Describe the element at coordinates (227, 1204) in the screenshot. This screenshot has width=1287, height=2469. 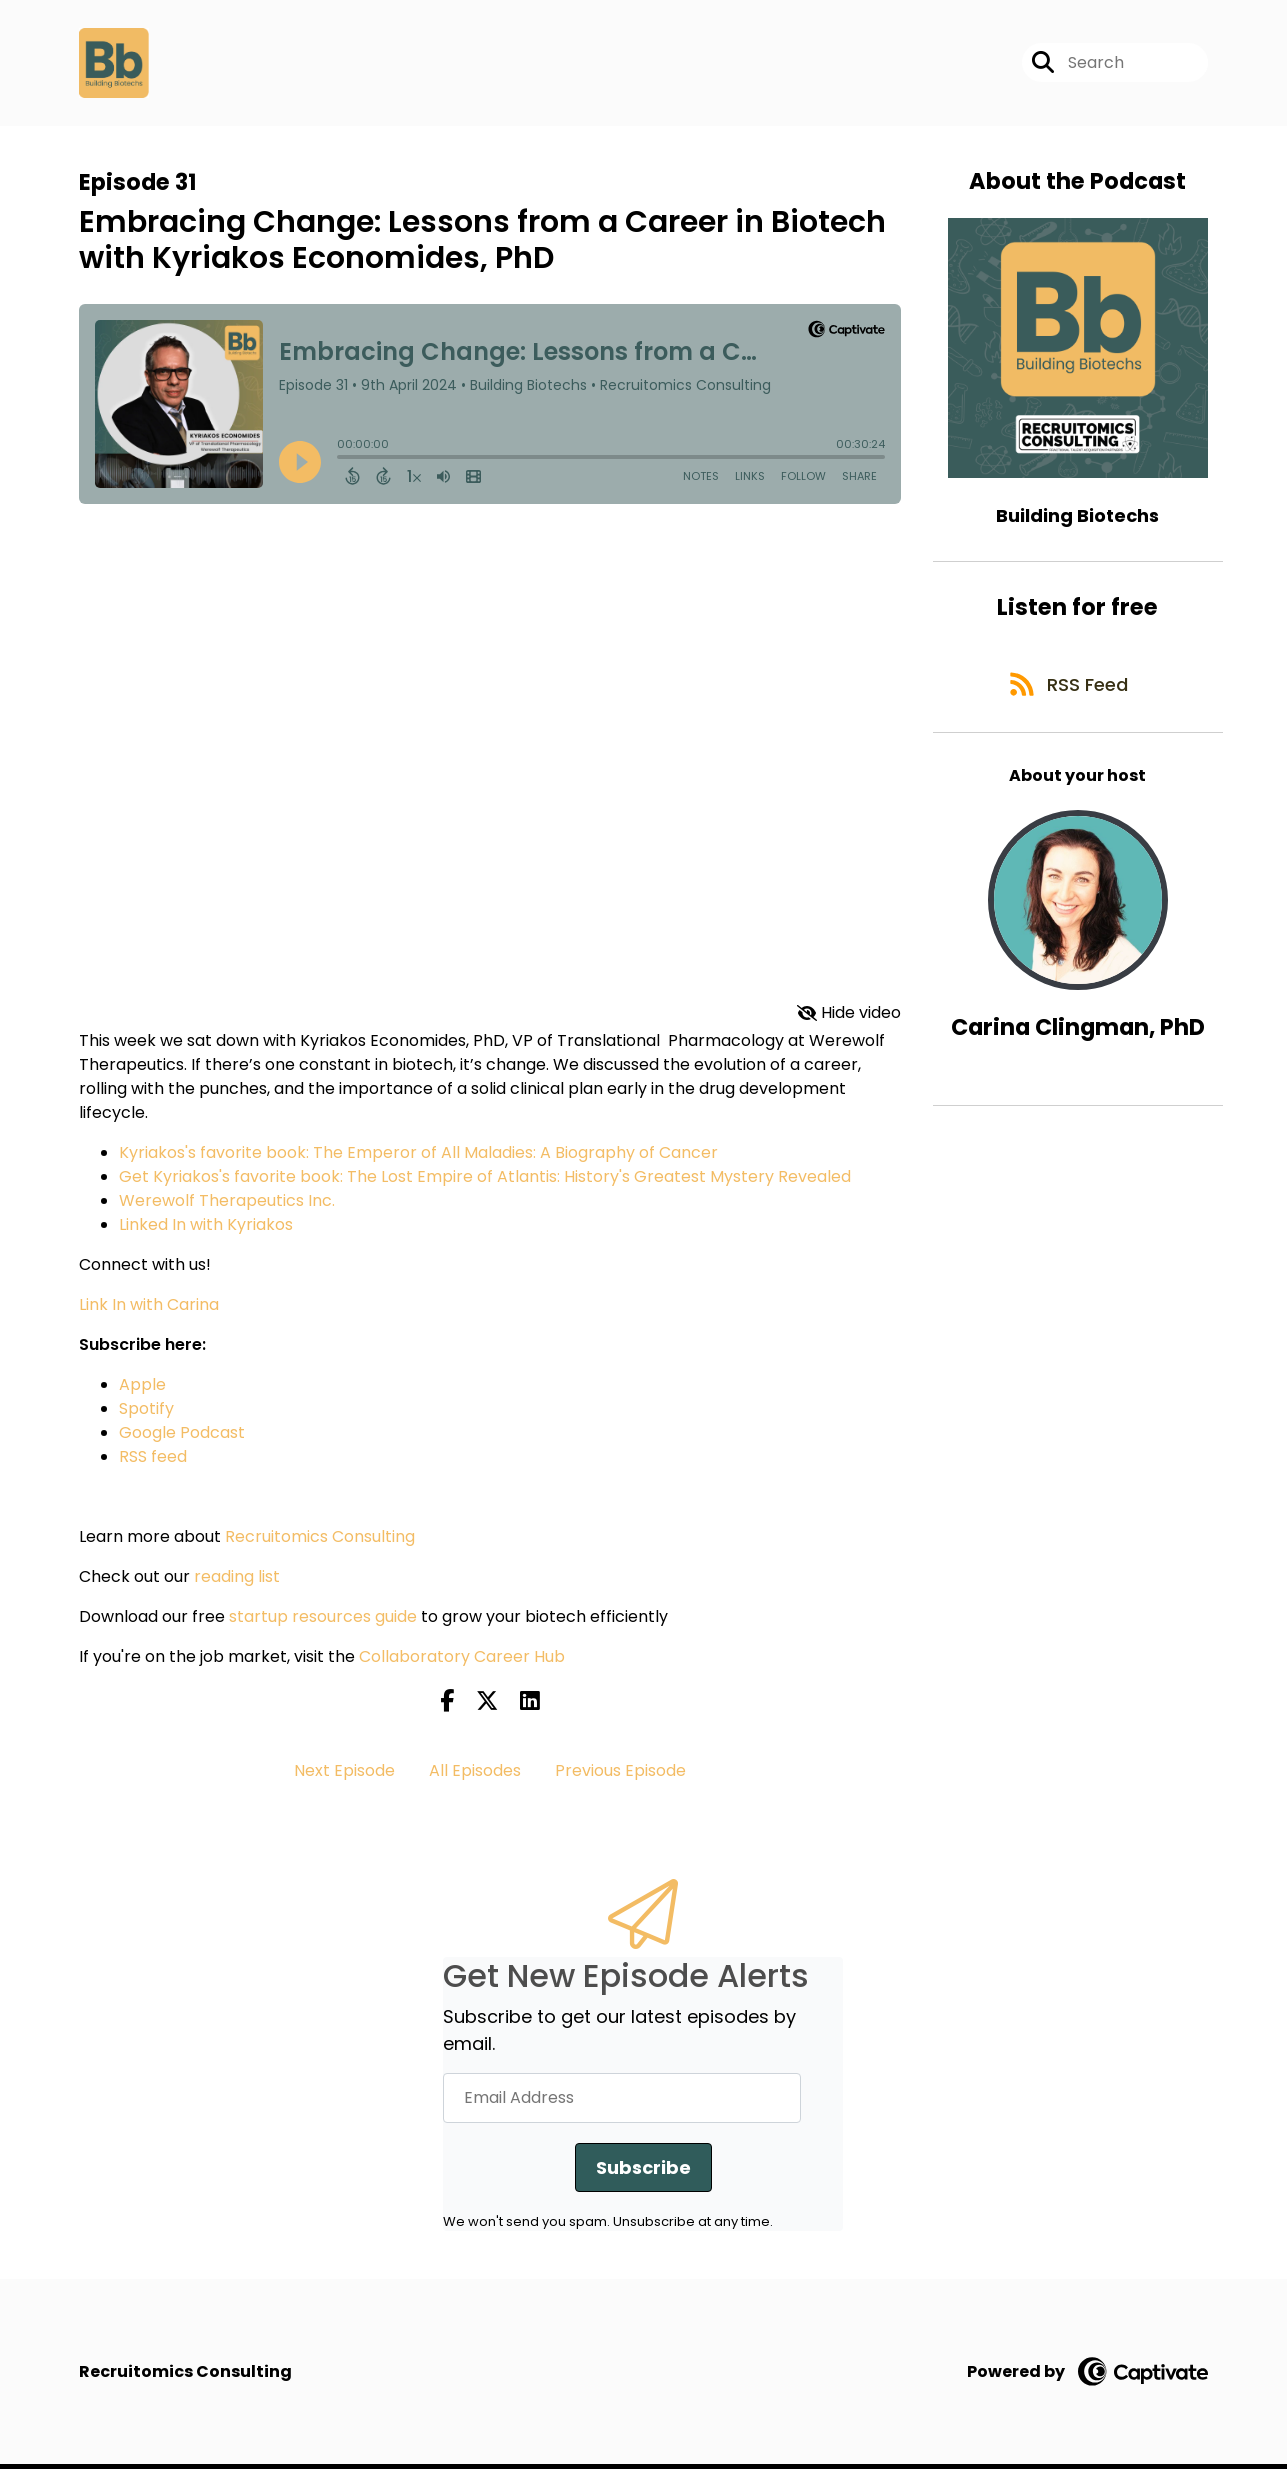
I see `Werewolf Therapeutics Inc.` at that location.